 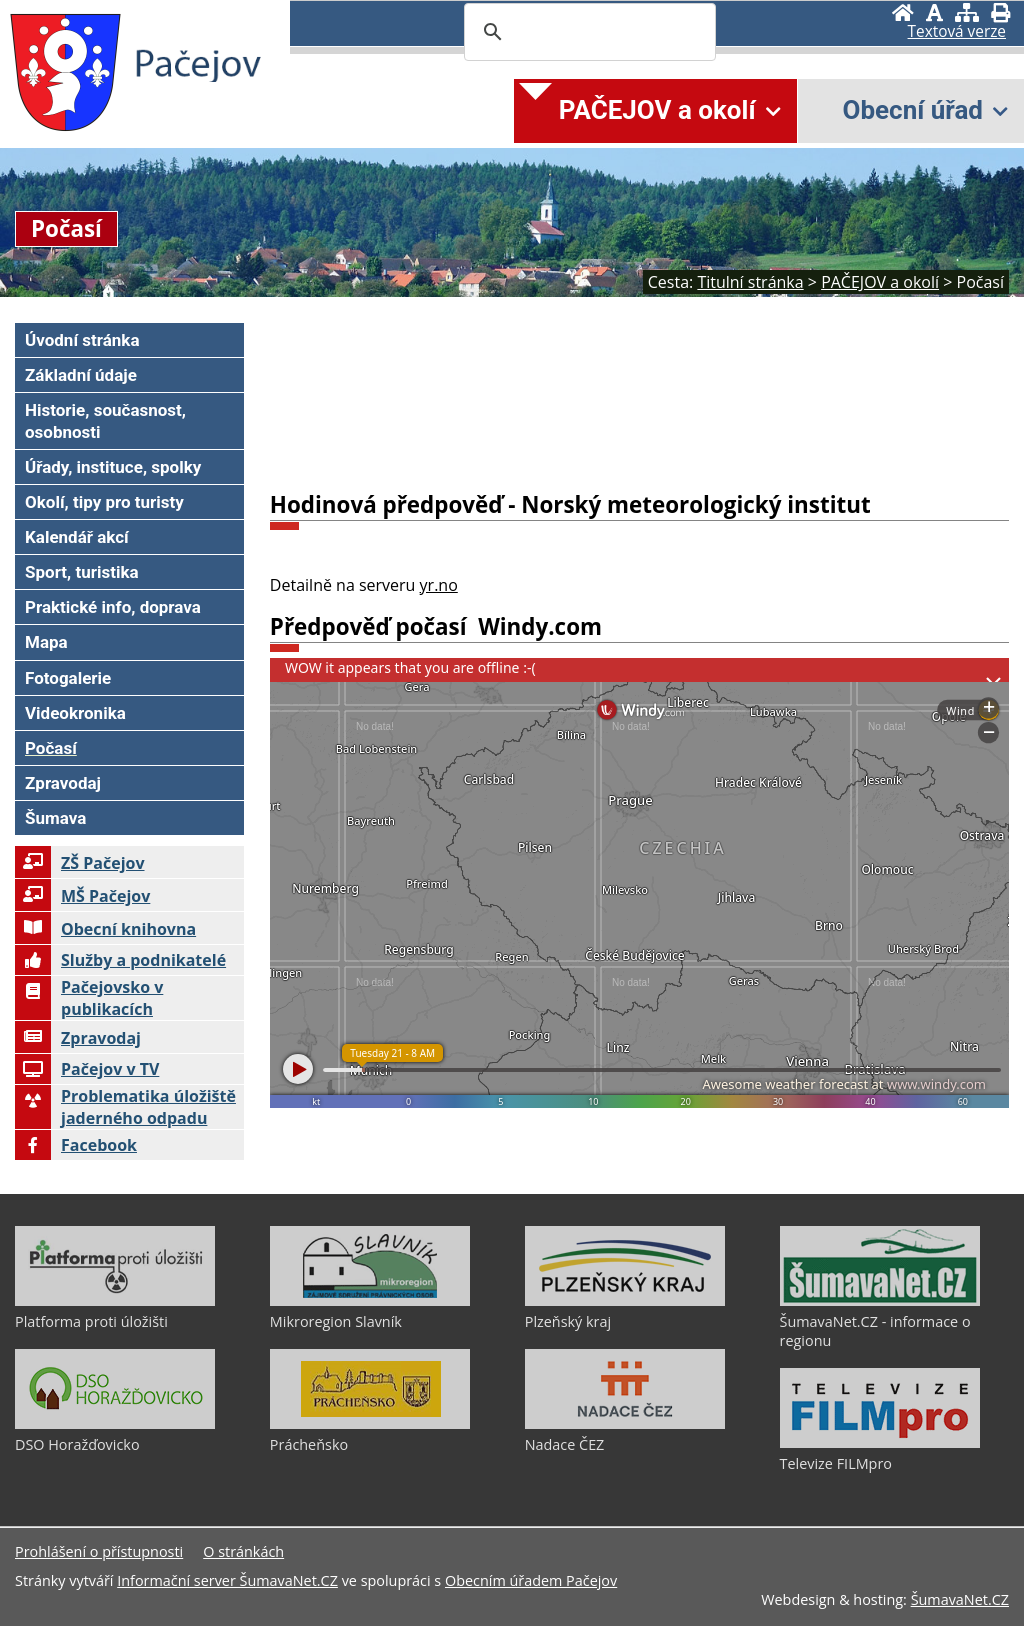 I want to click on [Vypnout grafiku], so click(x=934, y=12).